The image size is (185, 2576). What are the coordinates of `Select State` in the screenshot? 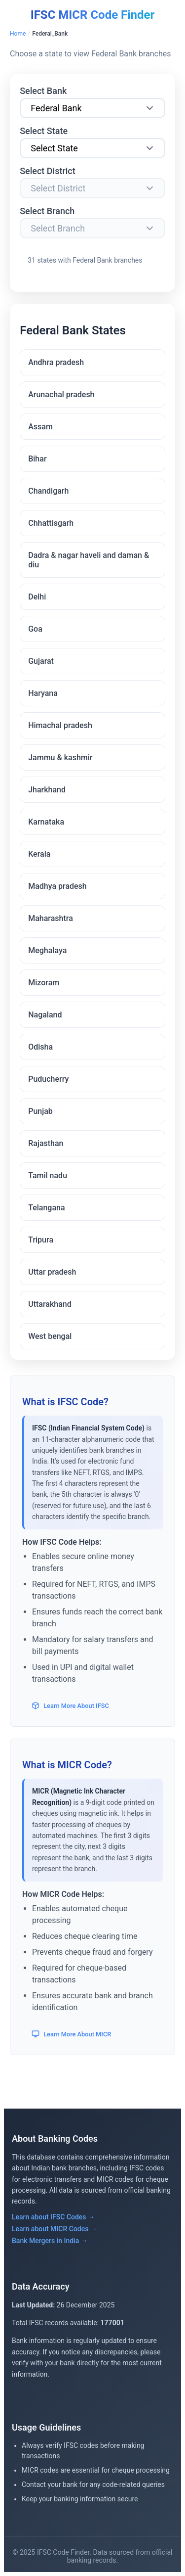 It's located at (44, 131).